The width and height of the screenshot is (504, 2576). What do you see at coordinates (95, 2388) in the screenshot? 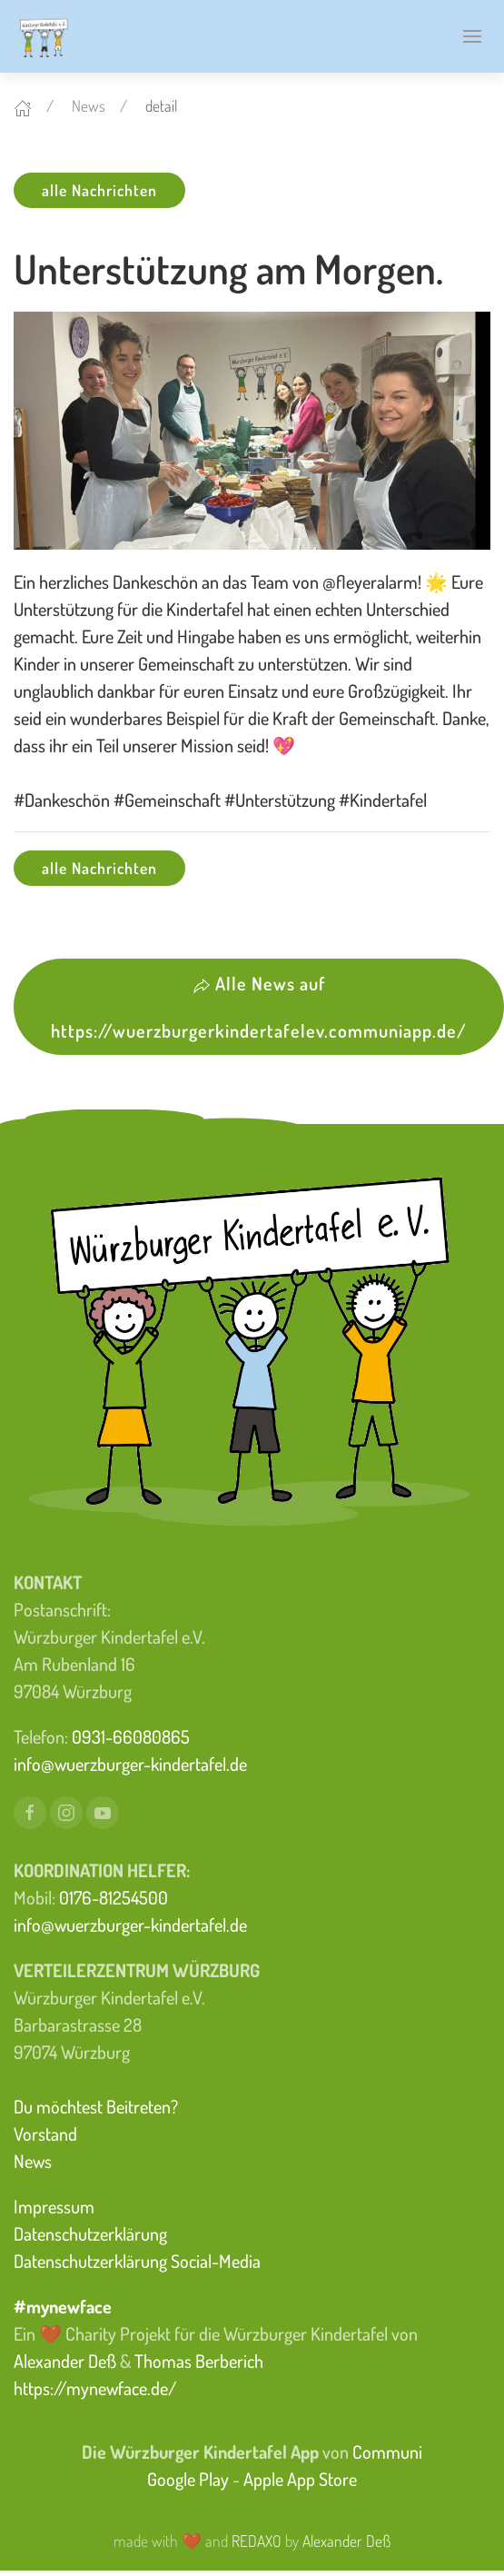
I see `https://mynewface.de/` at bounding box center [95, 2388].